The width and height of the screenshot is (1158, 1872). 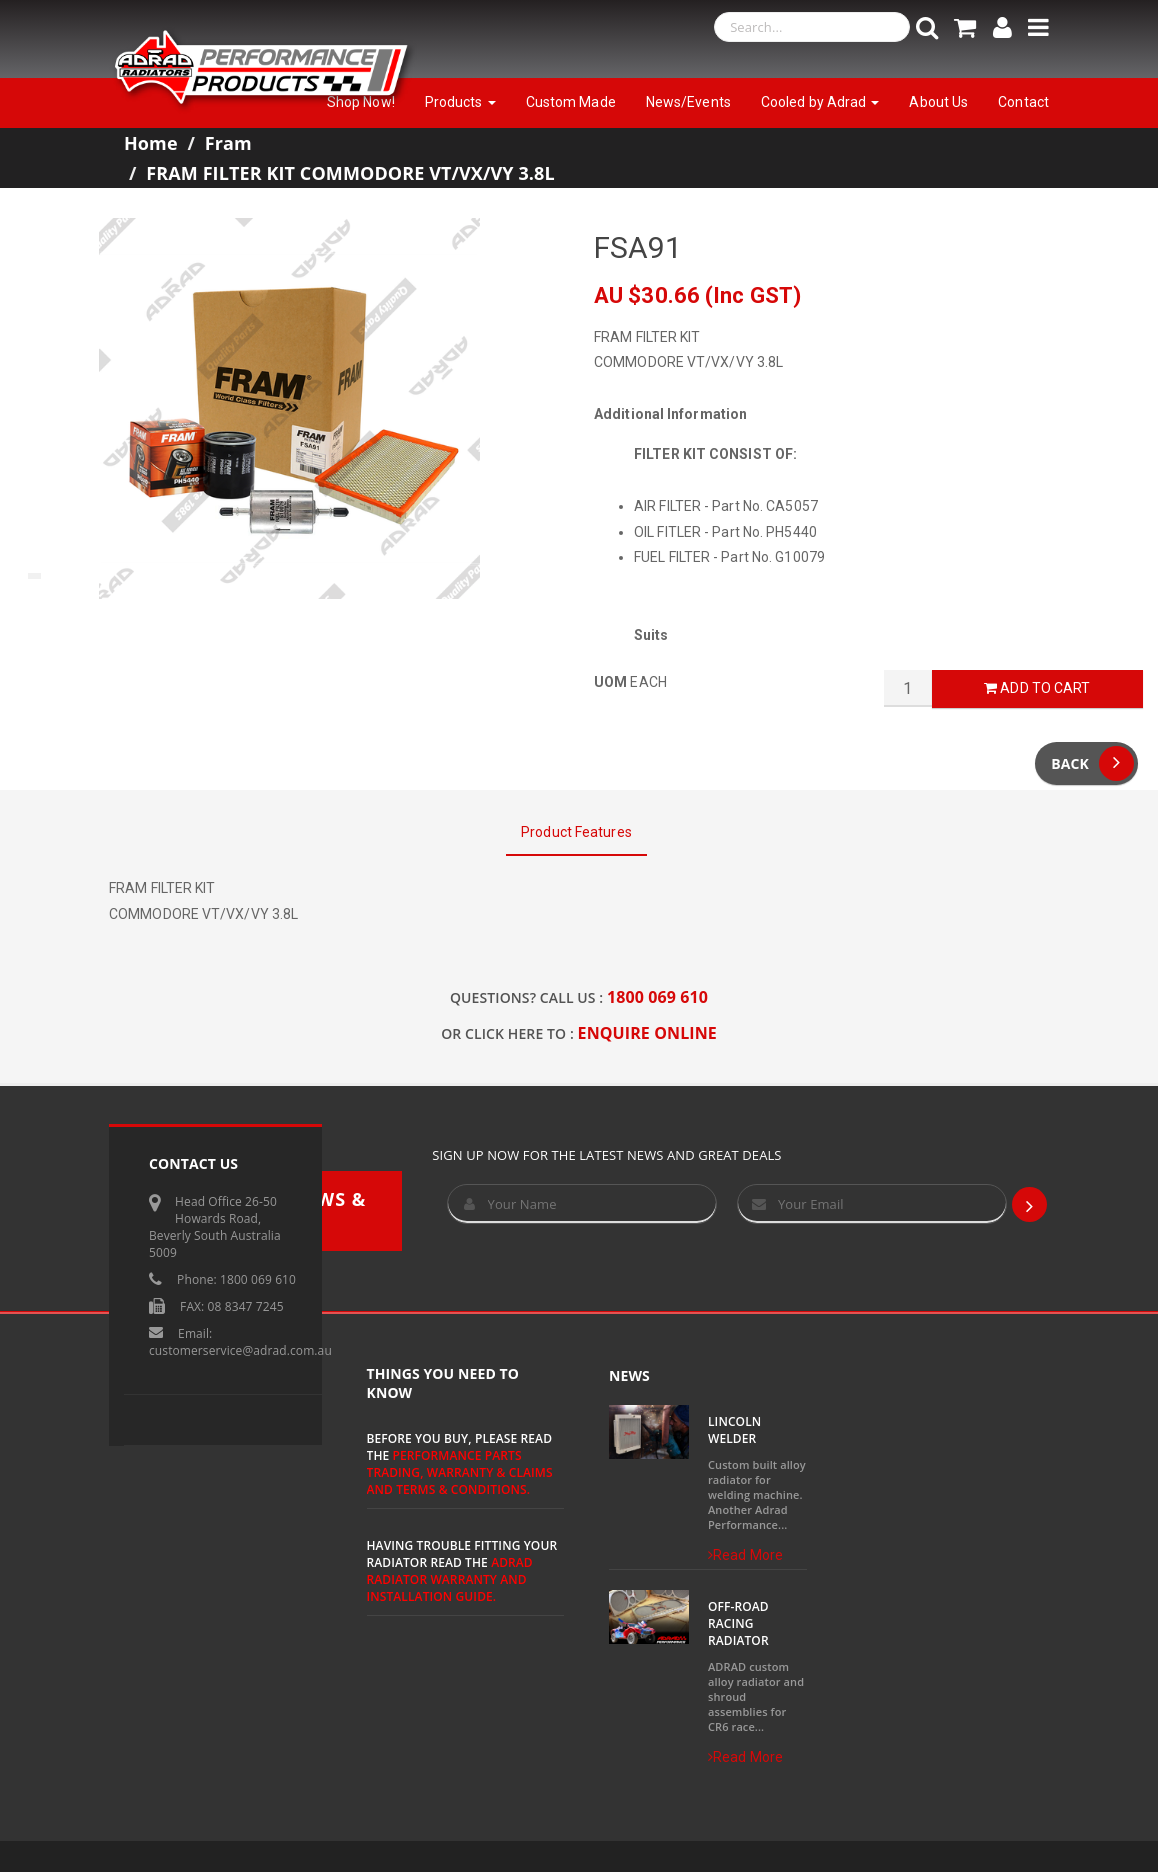 What do you see at coordinates (938, 102) in the screenshot?
I see `About Us` at bounding box center [938, 102].